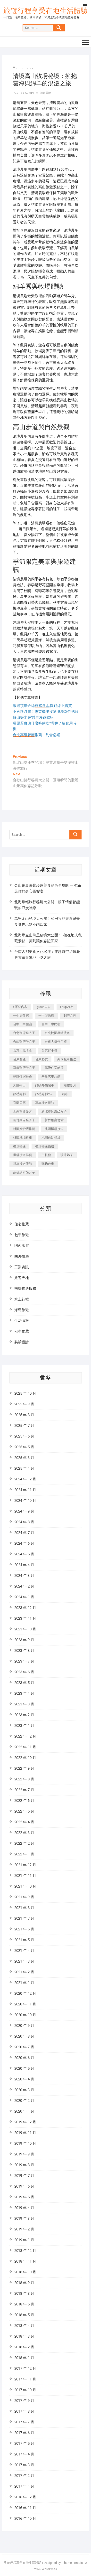 This screenshot has height=2576, width=91. What do you see at coordinates (22, 1111) in the screenshot?
I see `工商簡介影片 [工商簡介影片 (340 個項目)]` at bounding box center [22, 1111].